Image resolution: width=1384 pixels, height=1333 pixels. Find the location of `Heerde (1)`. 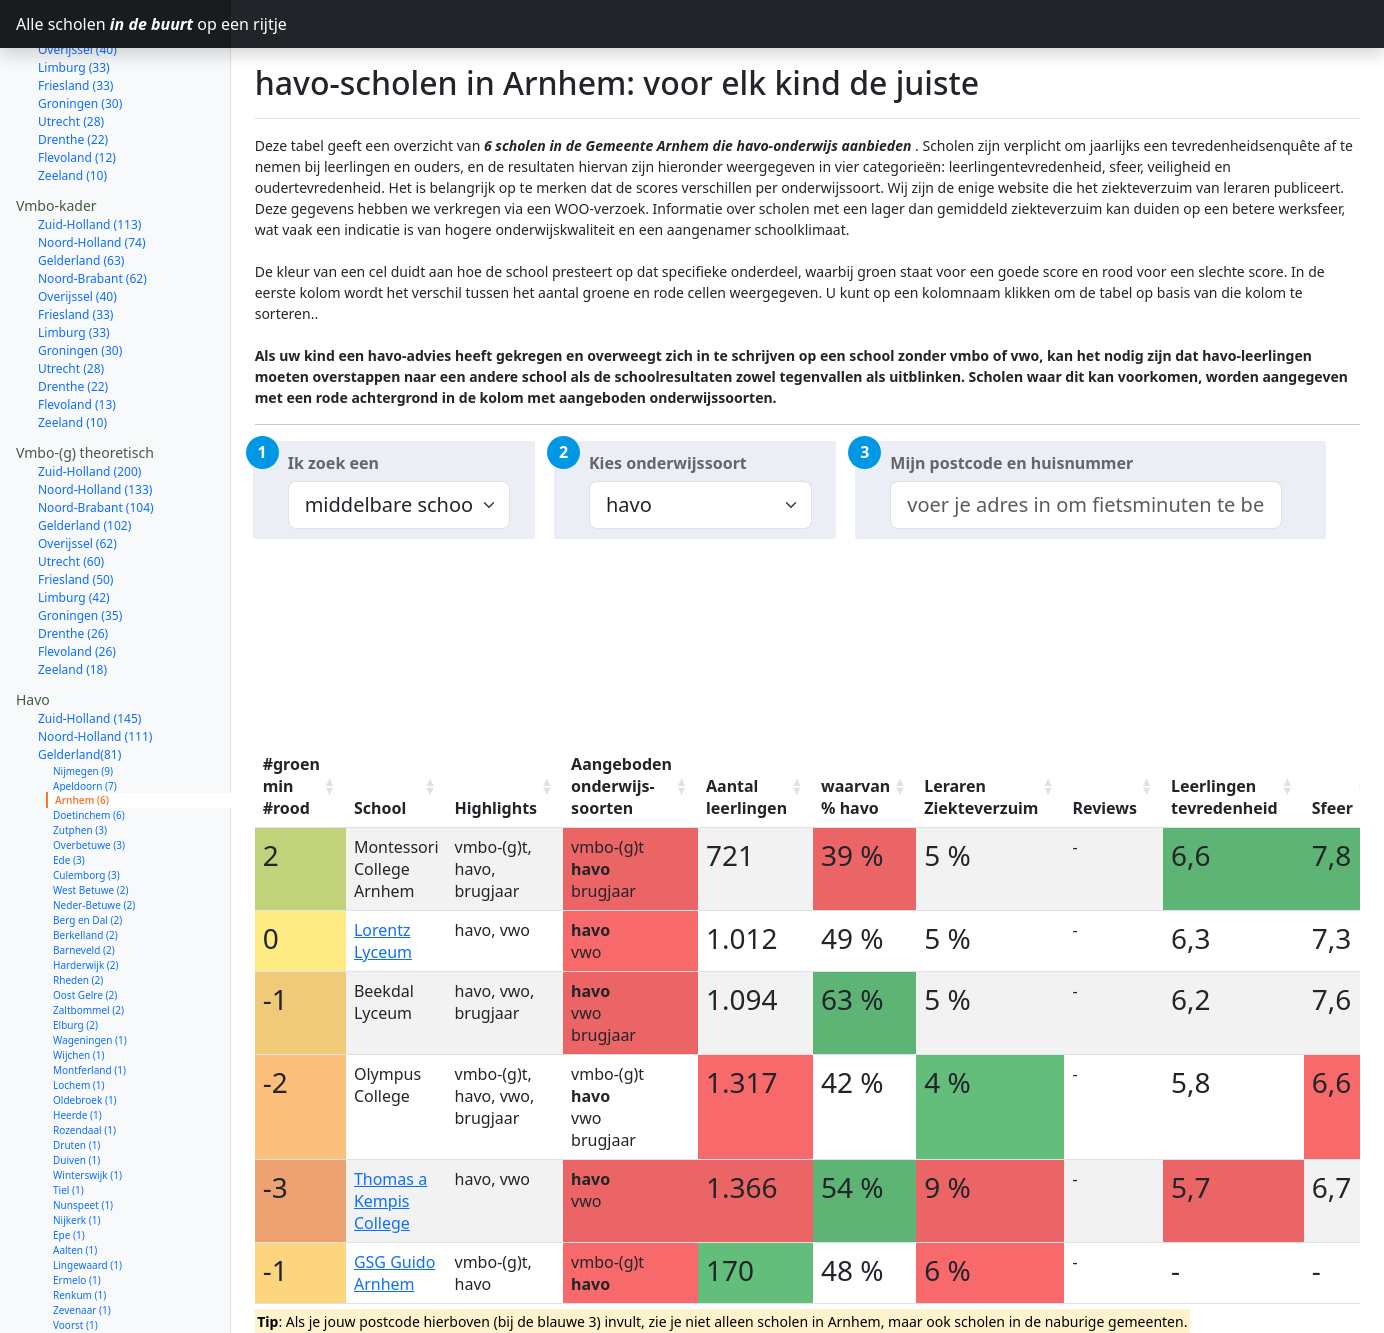

Heerde (1) is located at coordinates (77, 1044).